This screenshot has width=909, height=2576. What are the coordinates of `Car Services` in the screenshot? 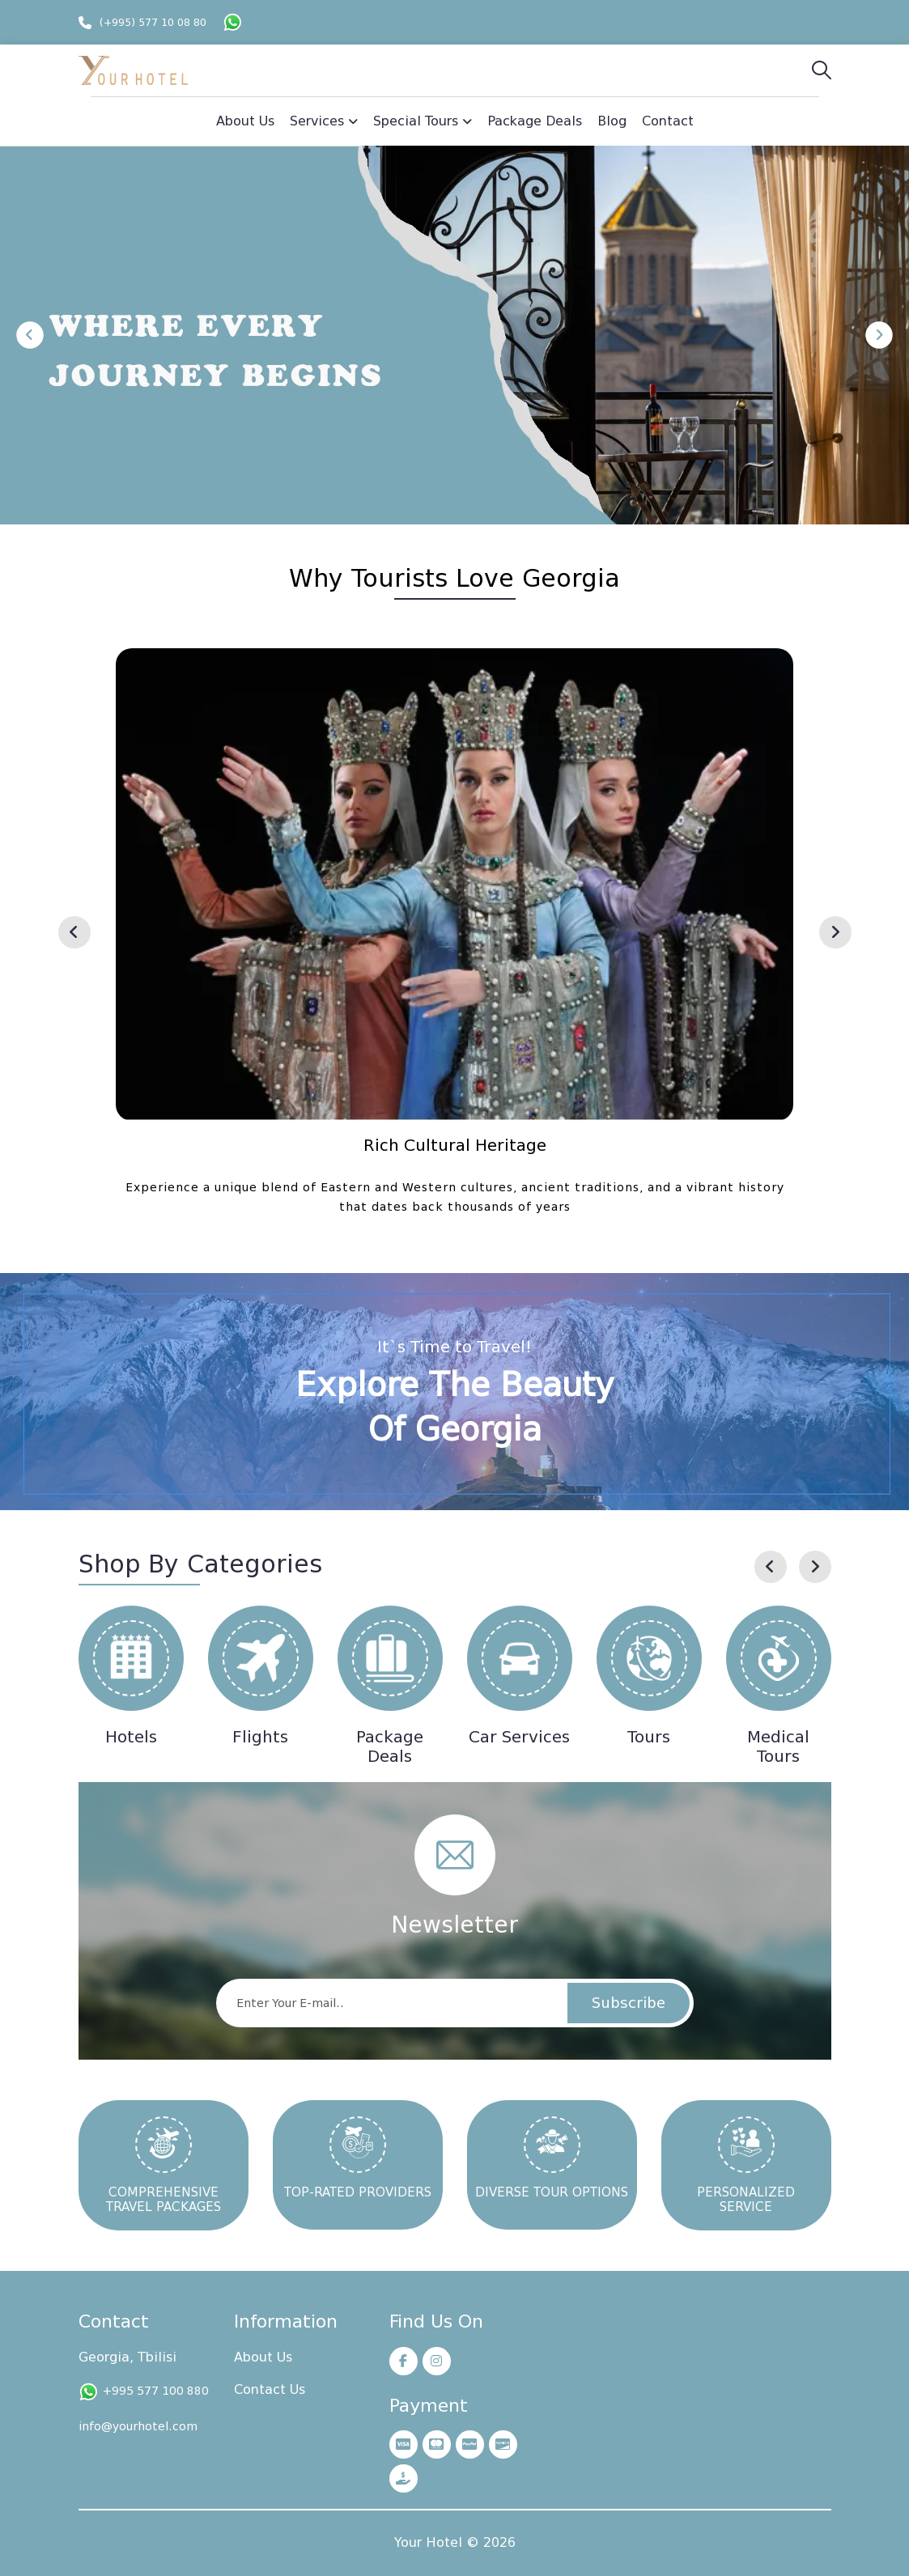 It's located at (519, 1736).